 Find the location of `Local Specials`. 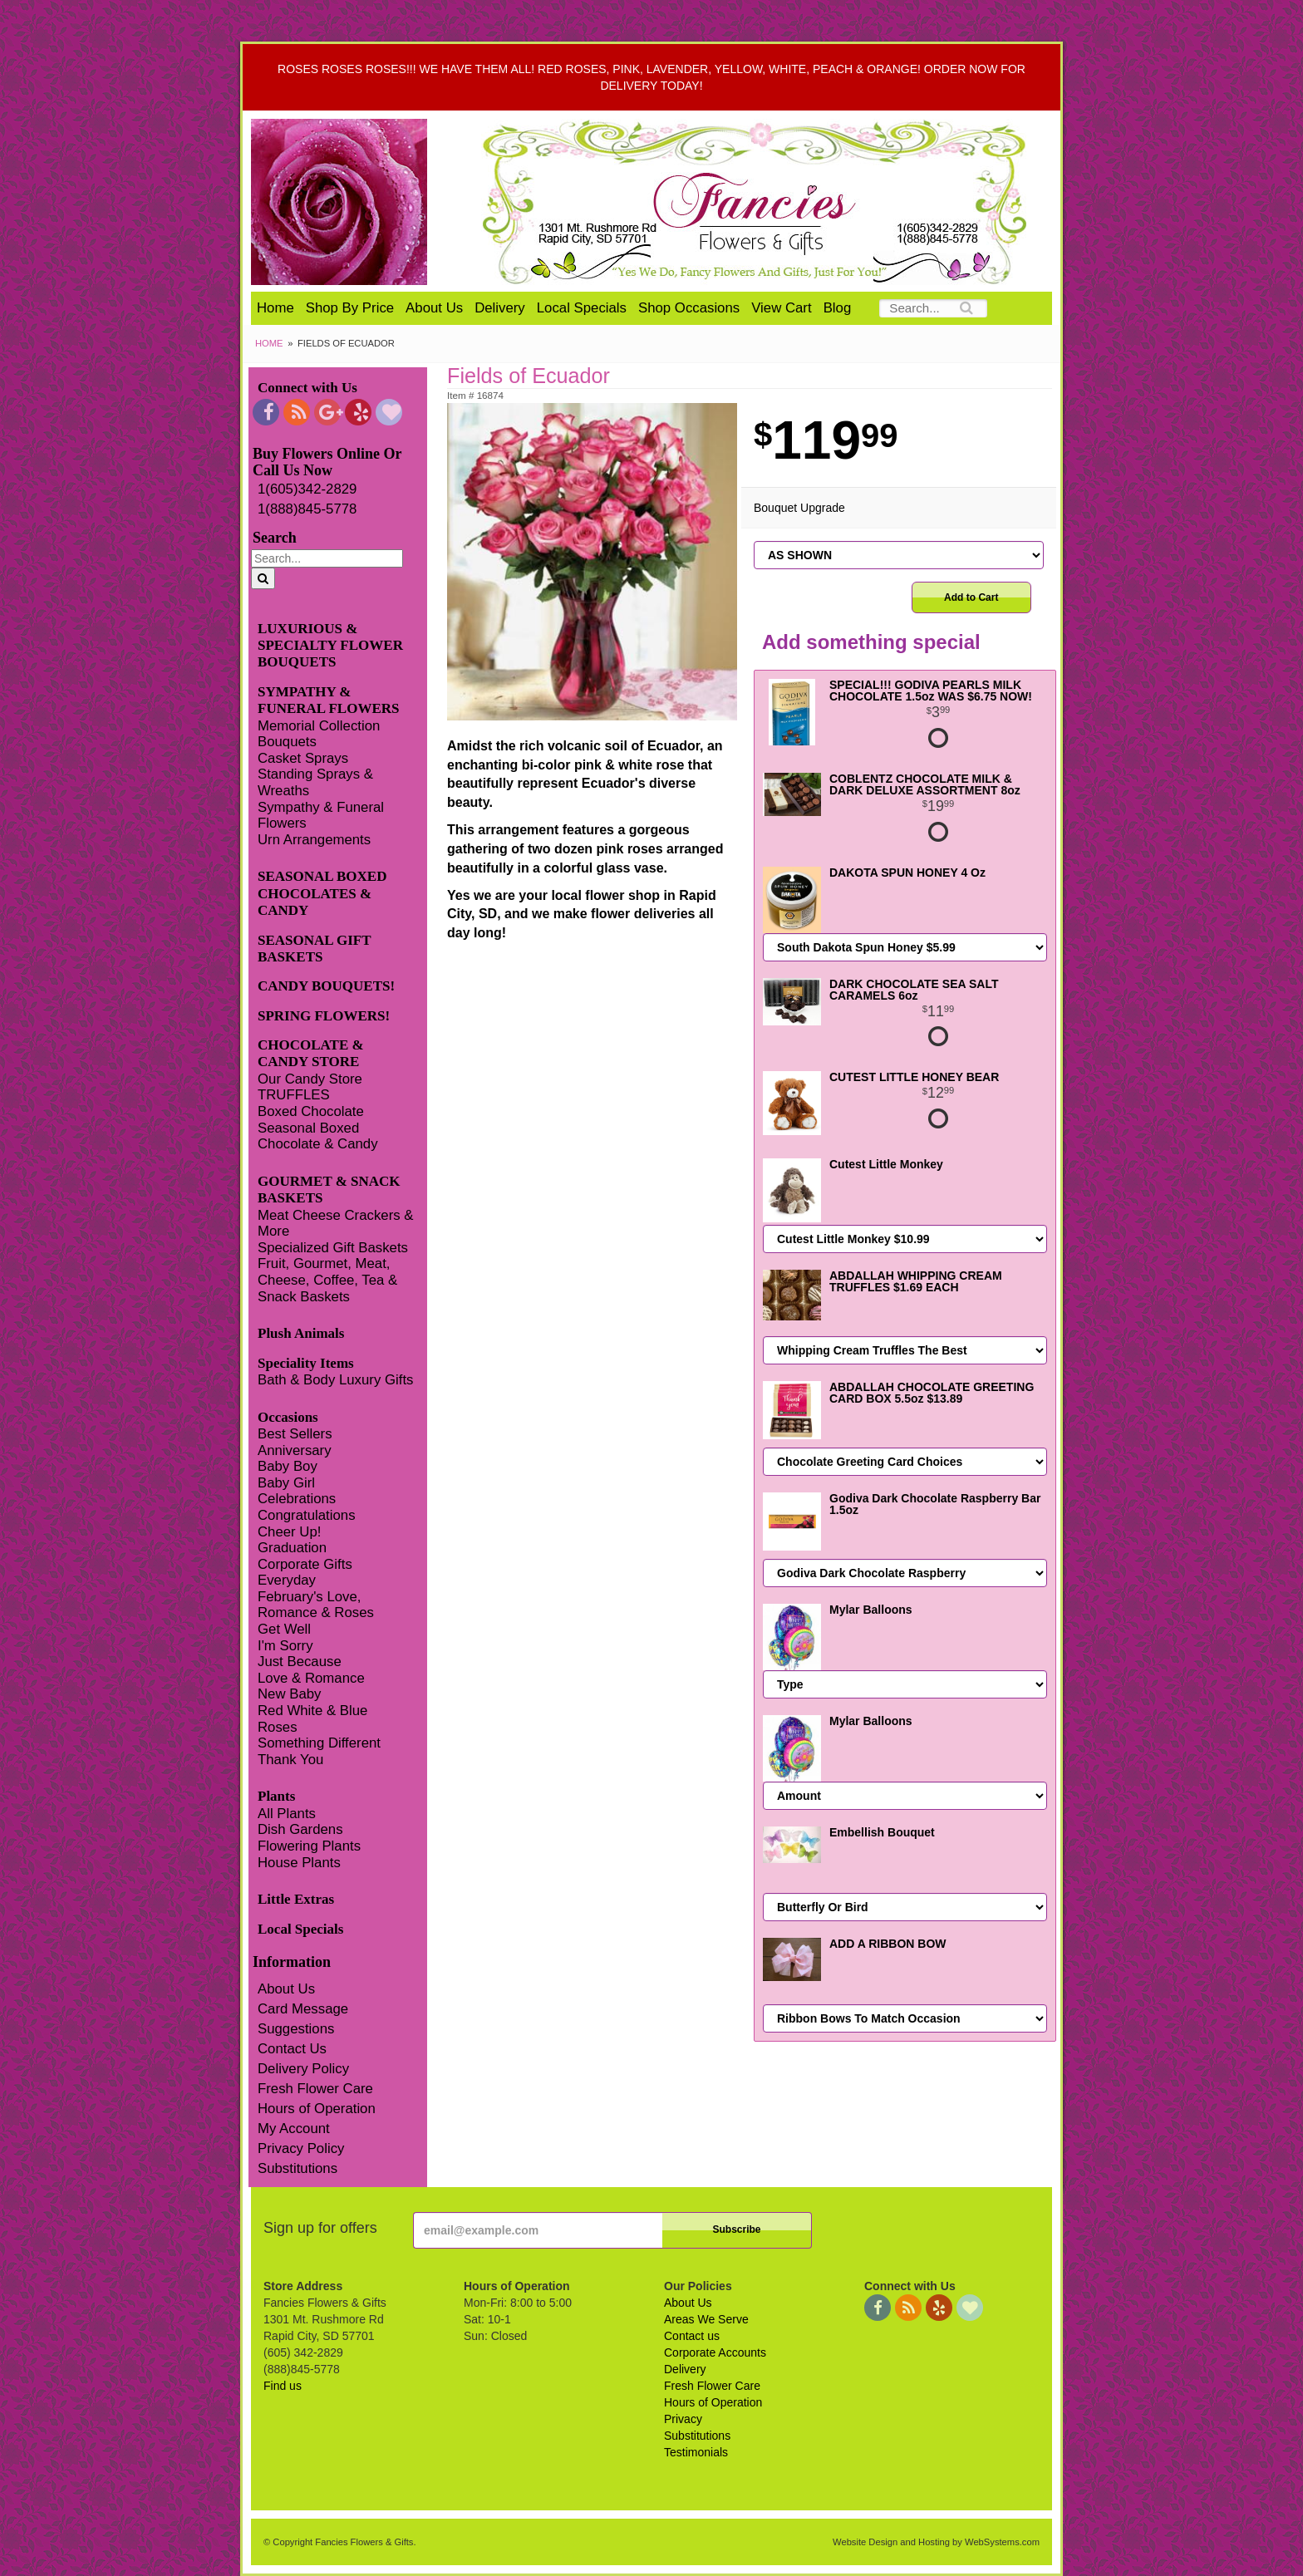

Local Specials is located at coordinates (582, 308).